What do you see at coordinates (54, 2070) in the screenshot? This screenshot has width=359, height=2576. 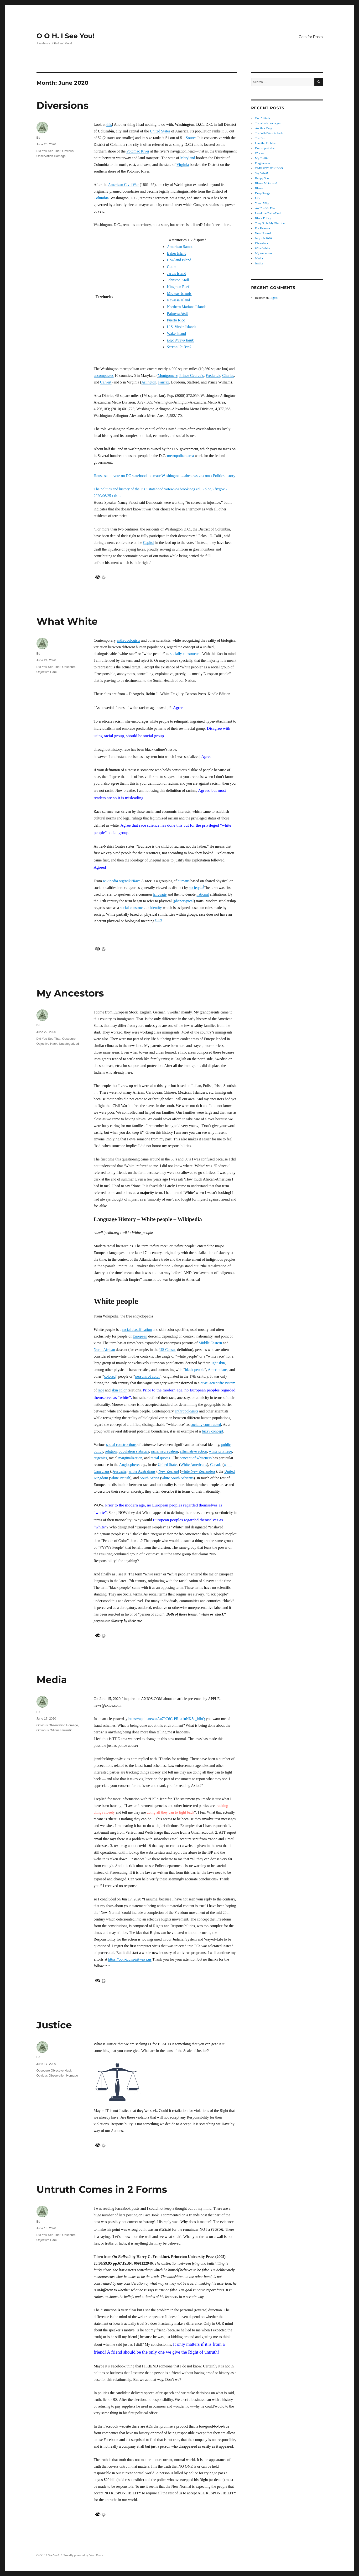 I see `Obsecure Objective Hack` at bounding box center [54, 2070].